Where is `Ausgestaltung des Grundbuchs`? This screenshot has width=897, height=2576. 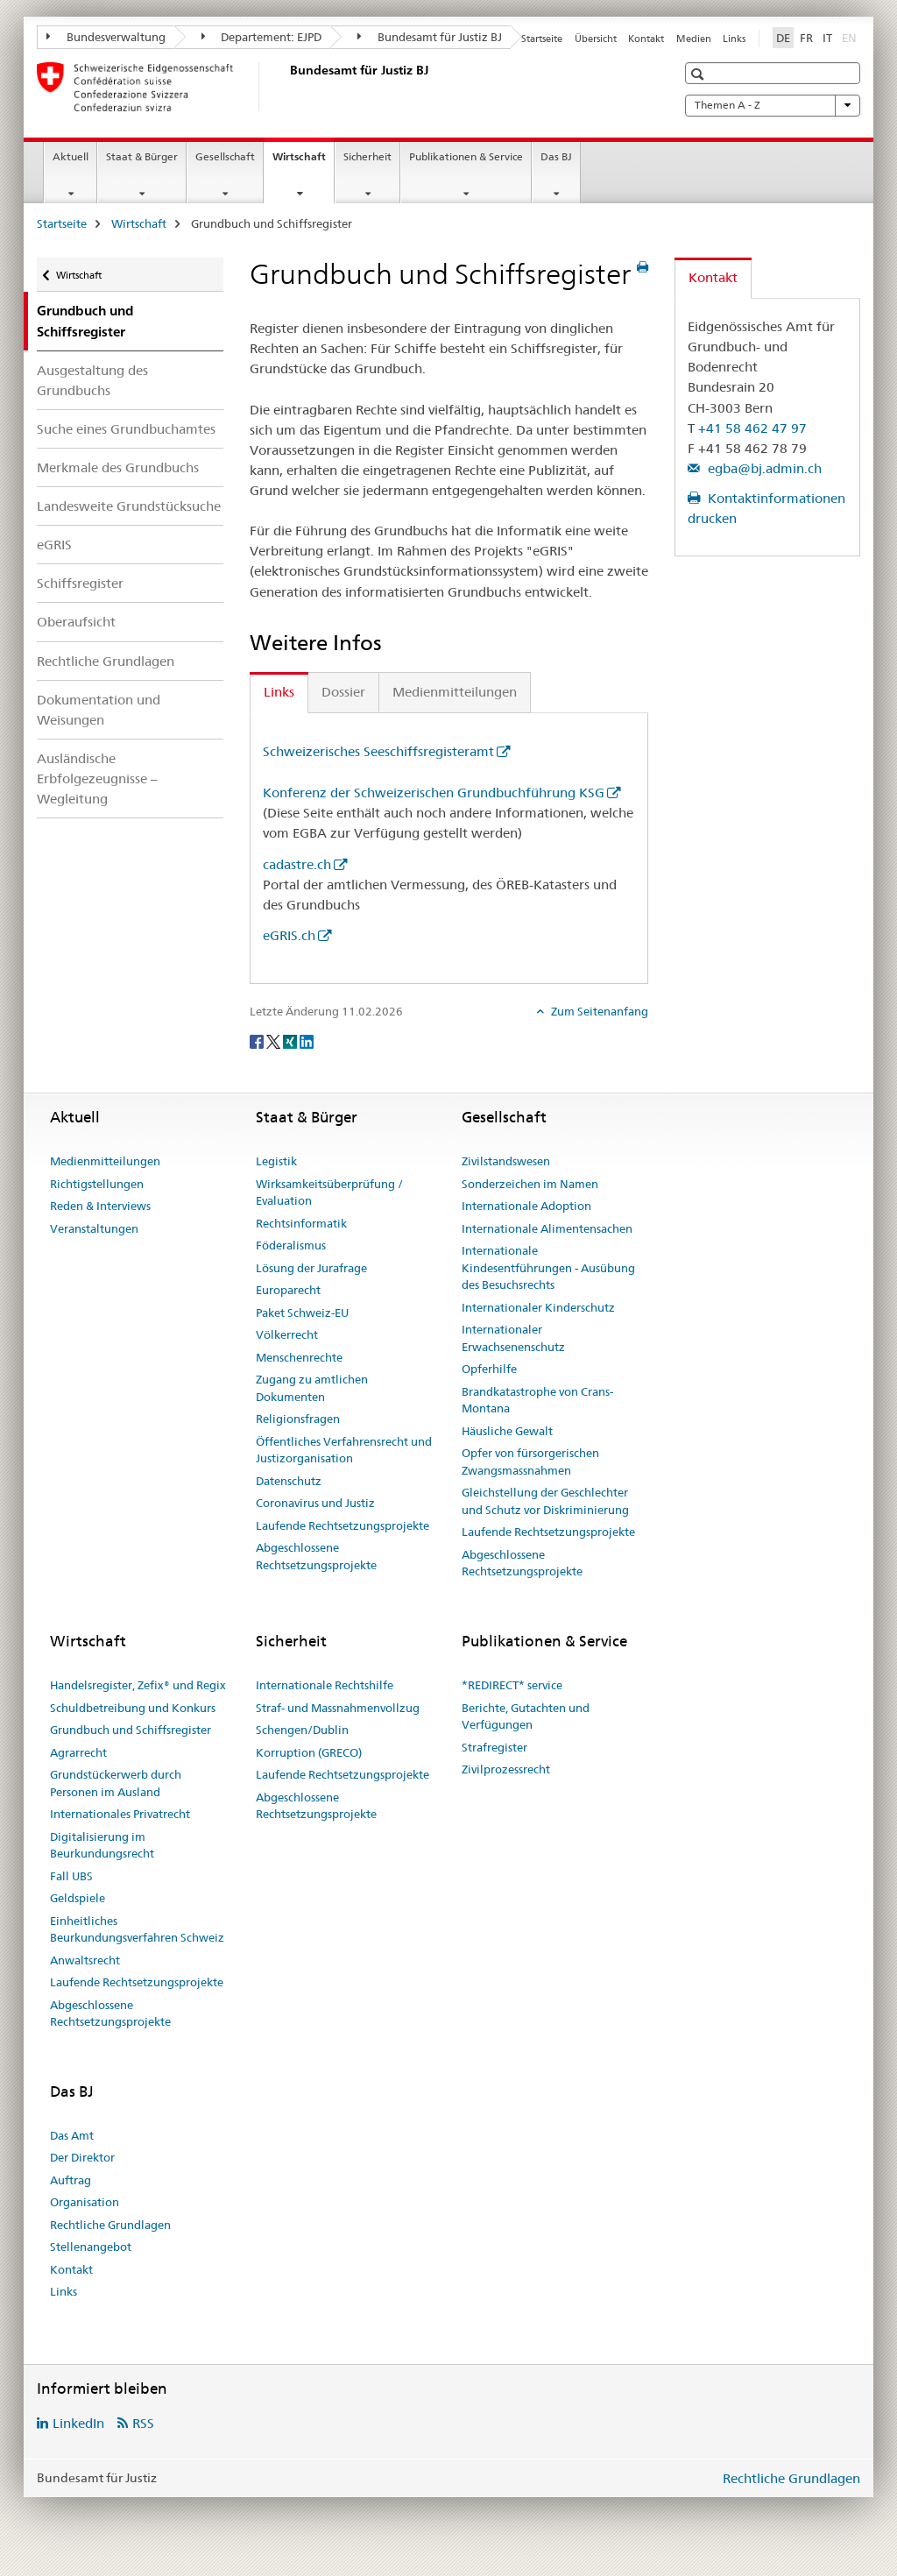 Ausgestaltung des Grundbuchs is located at coordinates (92, 380).